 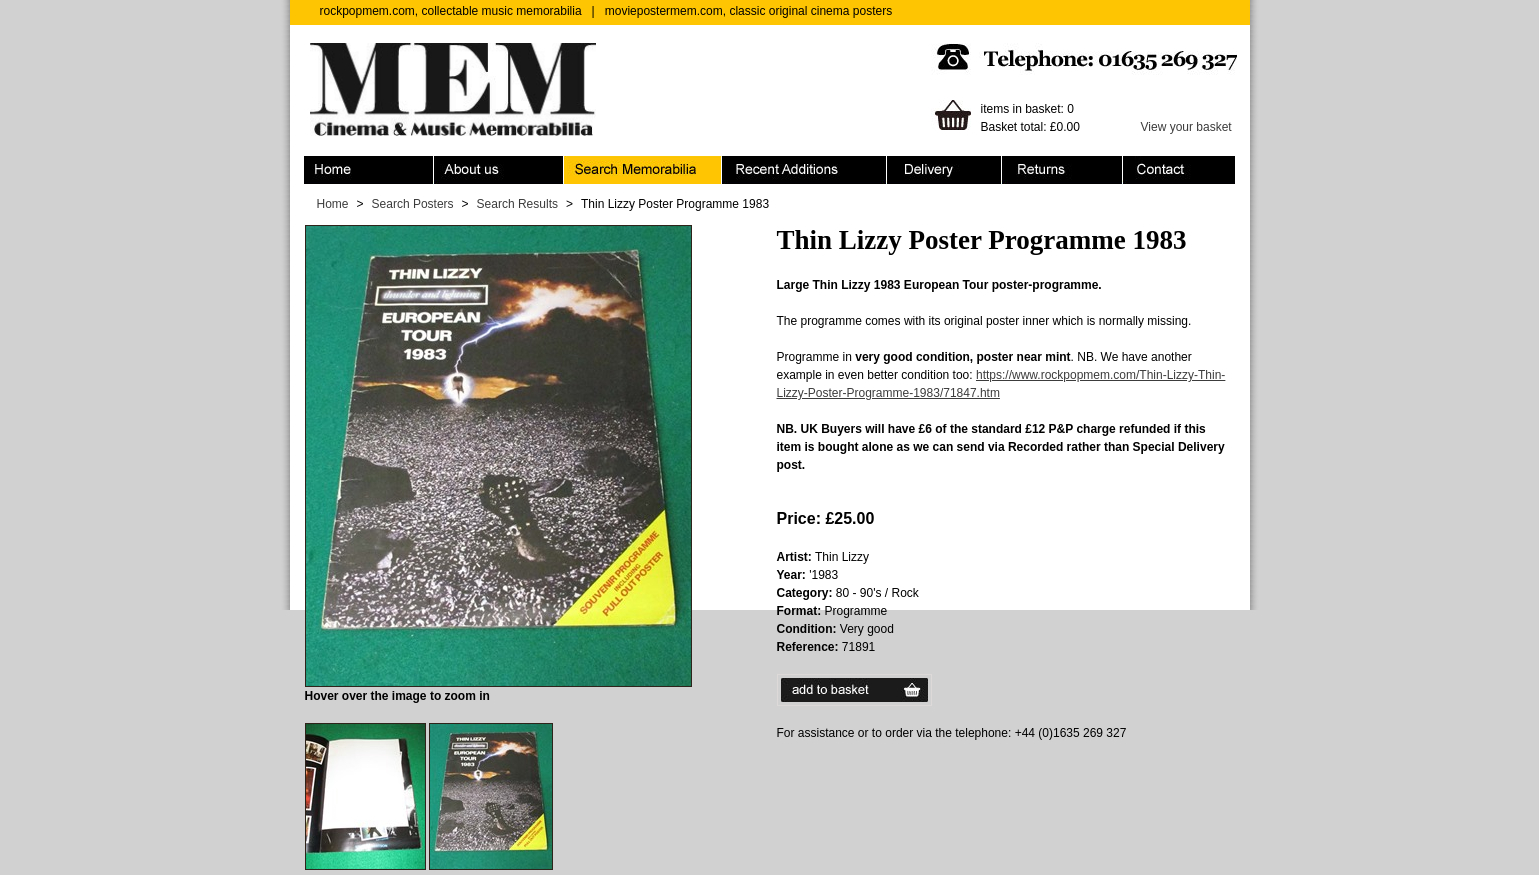 I want to click on rockpopmem.com, collectable music memorabilia, so click(x=451, y=11).